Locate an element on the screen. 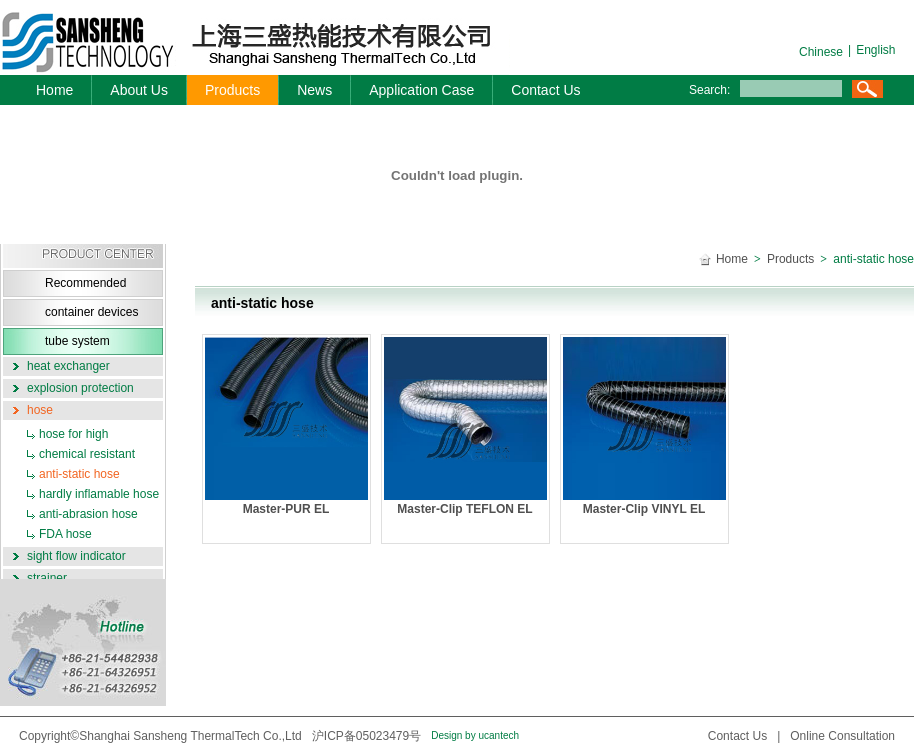 Image resolution: width=914 pixels, height=751 pixels. English is located at coordinates (875, 50).